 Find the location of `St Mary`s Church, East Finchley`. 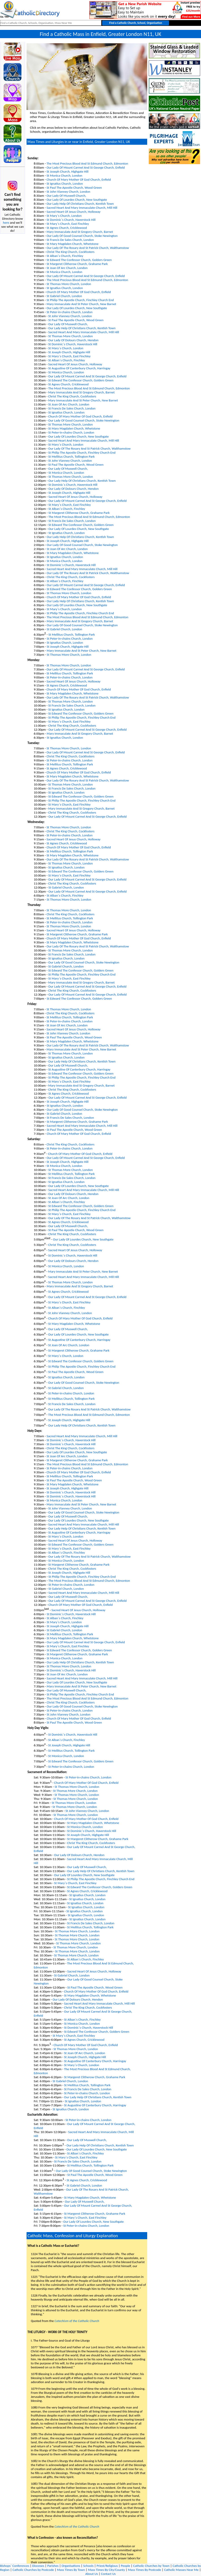

St Mary`s Church, East Finchley is located at coordinates (67, 224).